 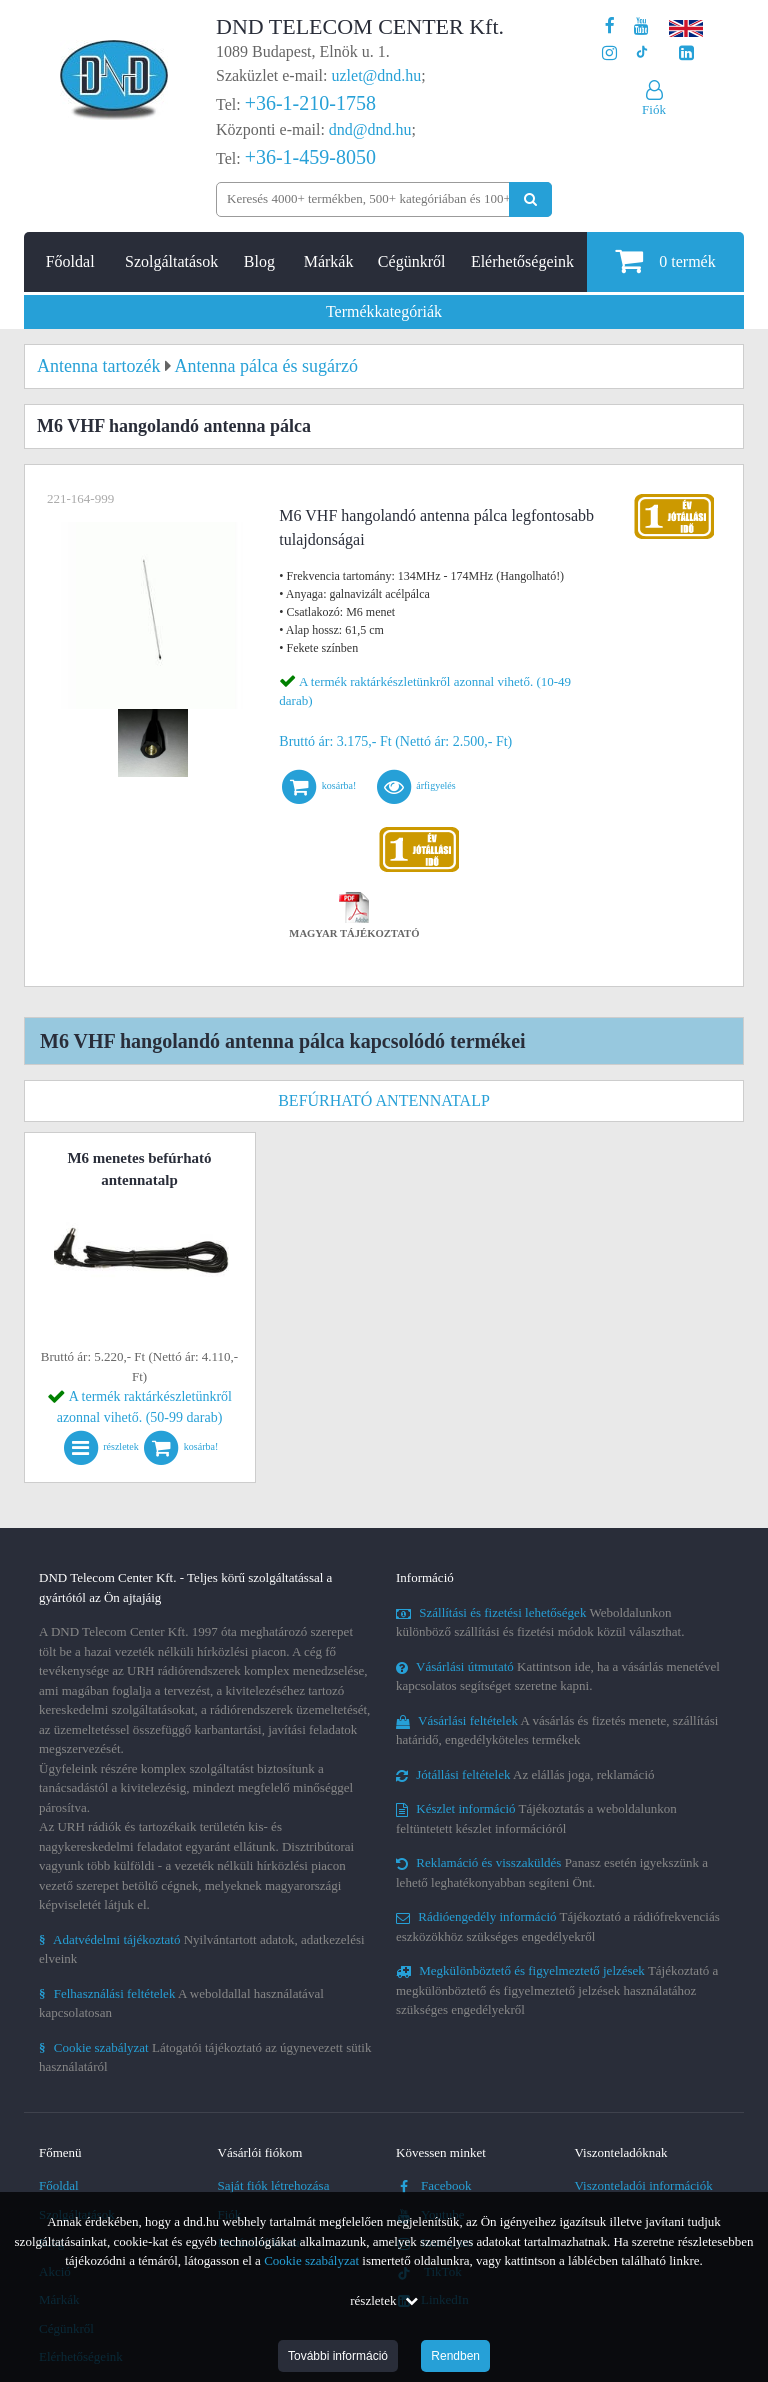 I want to click on Tájékoztató a megkülönböztető és figyelmeztető jelzések használatához szükséges engedélyekről, so click(x=557, y=1990).